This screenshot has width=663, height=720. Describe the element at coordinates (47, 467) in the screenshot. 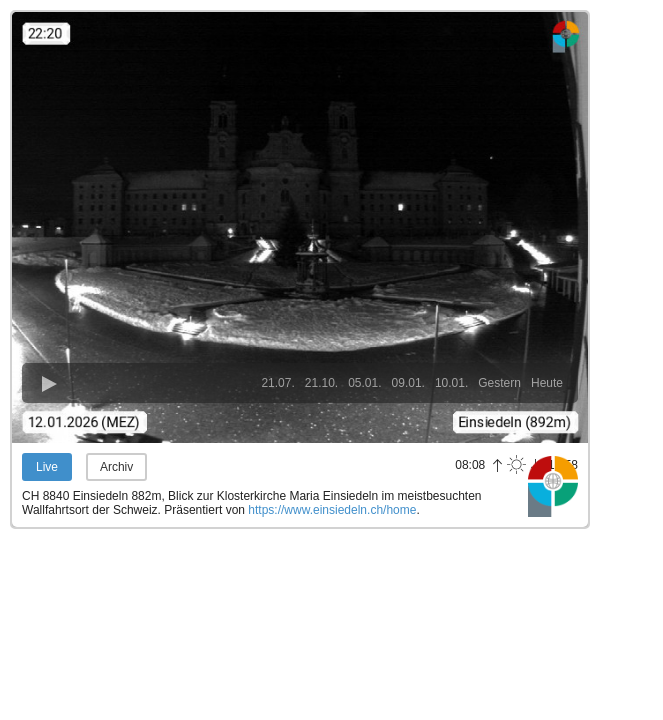

I see `Live` at that location.